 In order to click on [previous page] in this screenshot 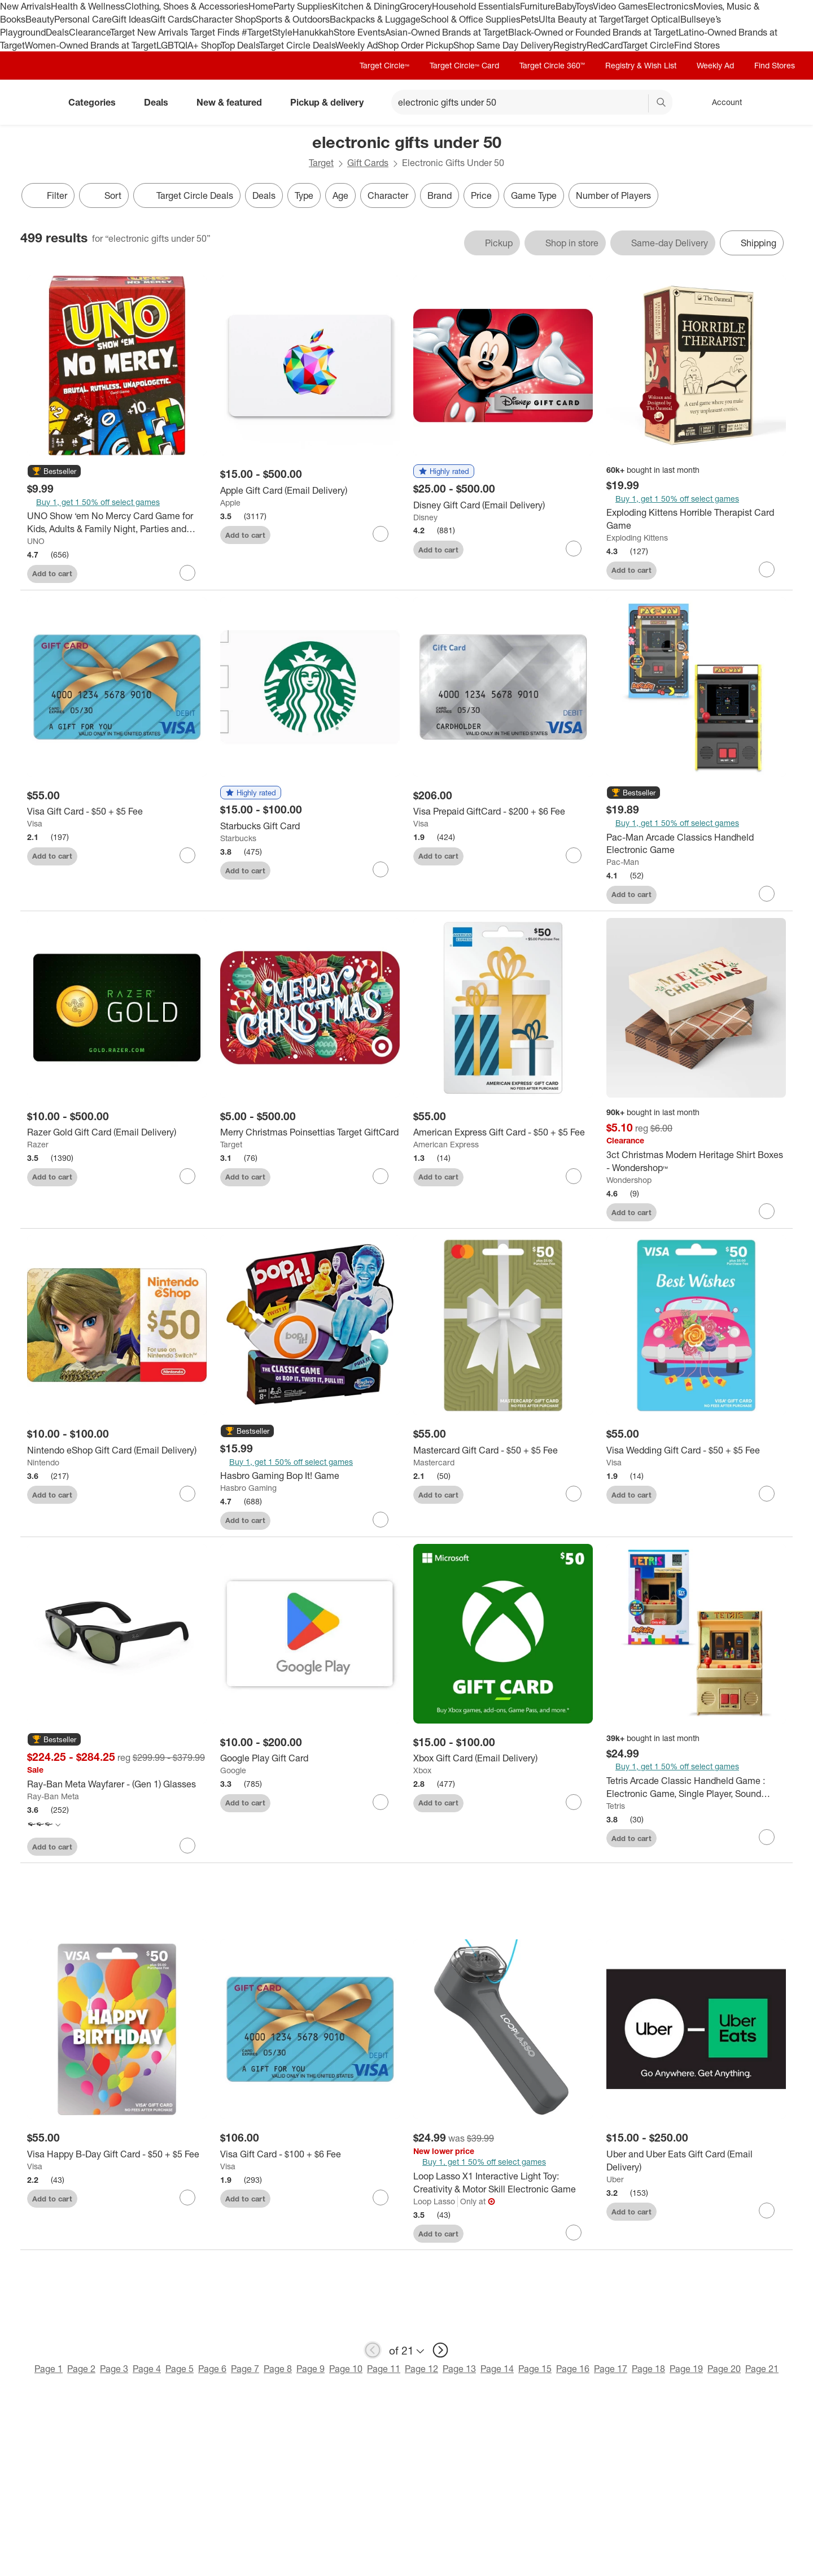, I will do `click(373, 2350)`.